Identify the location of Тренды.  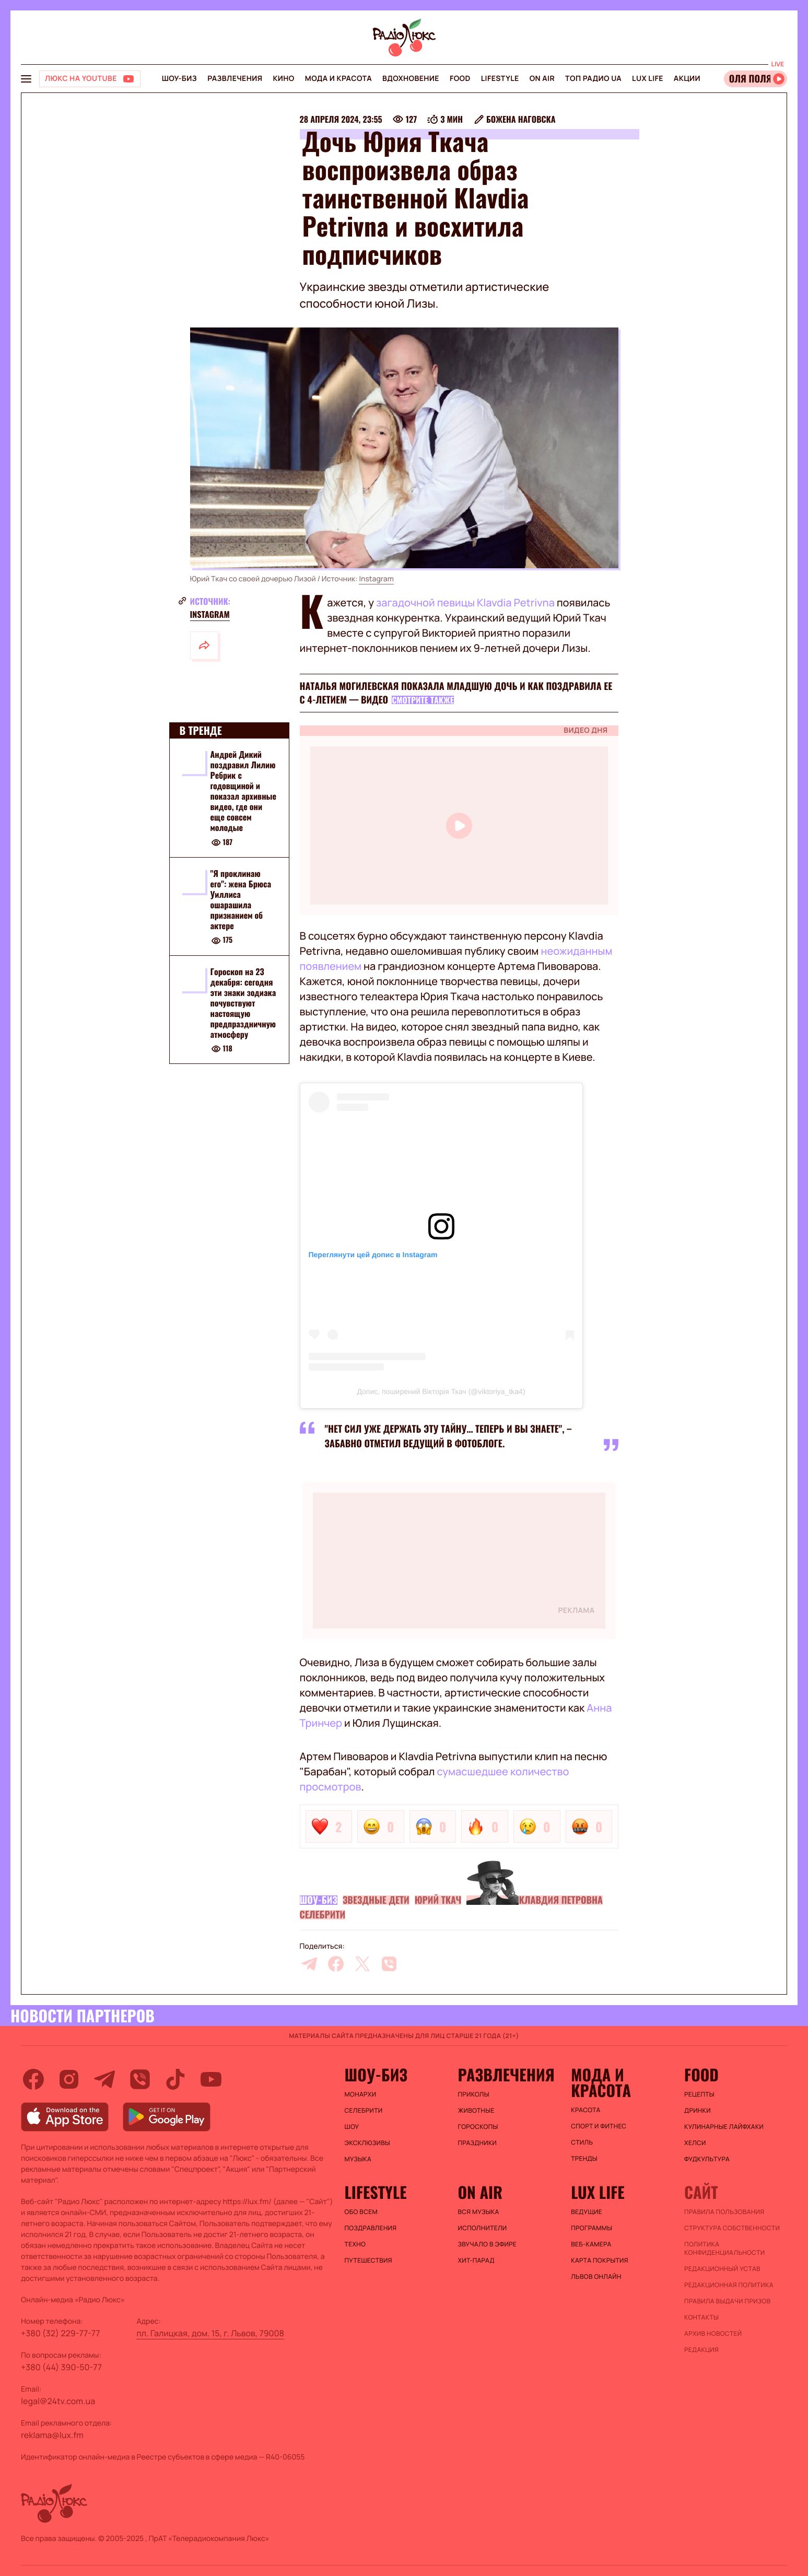
(584, 2159).